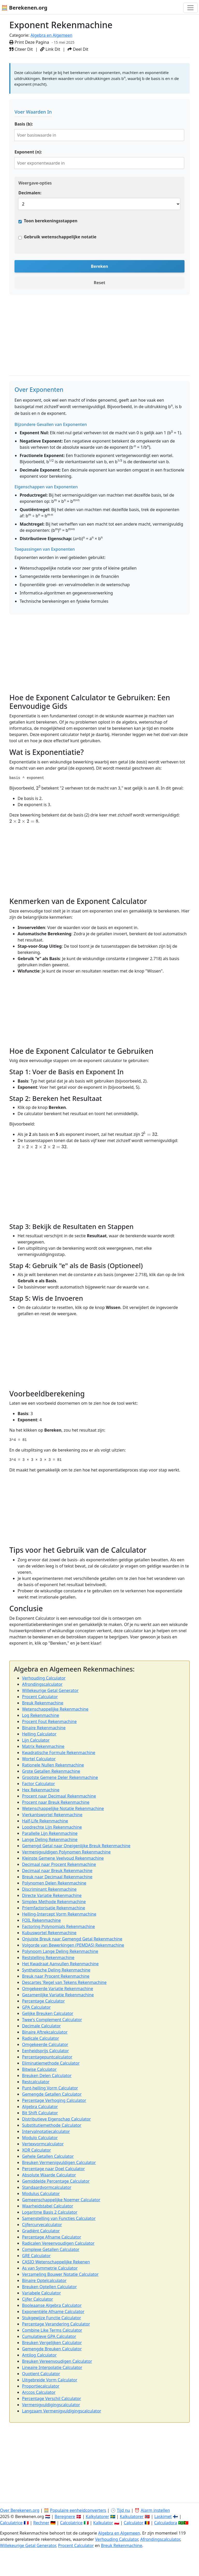 Image resolution: width=199 pixels, height=2576 pixels. Describe the element at coordinates (51, 2125) in the screenshot. I see `Substitutiemethode Calculator` at that location.